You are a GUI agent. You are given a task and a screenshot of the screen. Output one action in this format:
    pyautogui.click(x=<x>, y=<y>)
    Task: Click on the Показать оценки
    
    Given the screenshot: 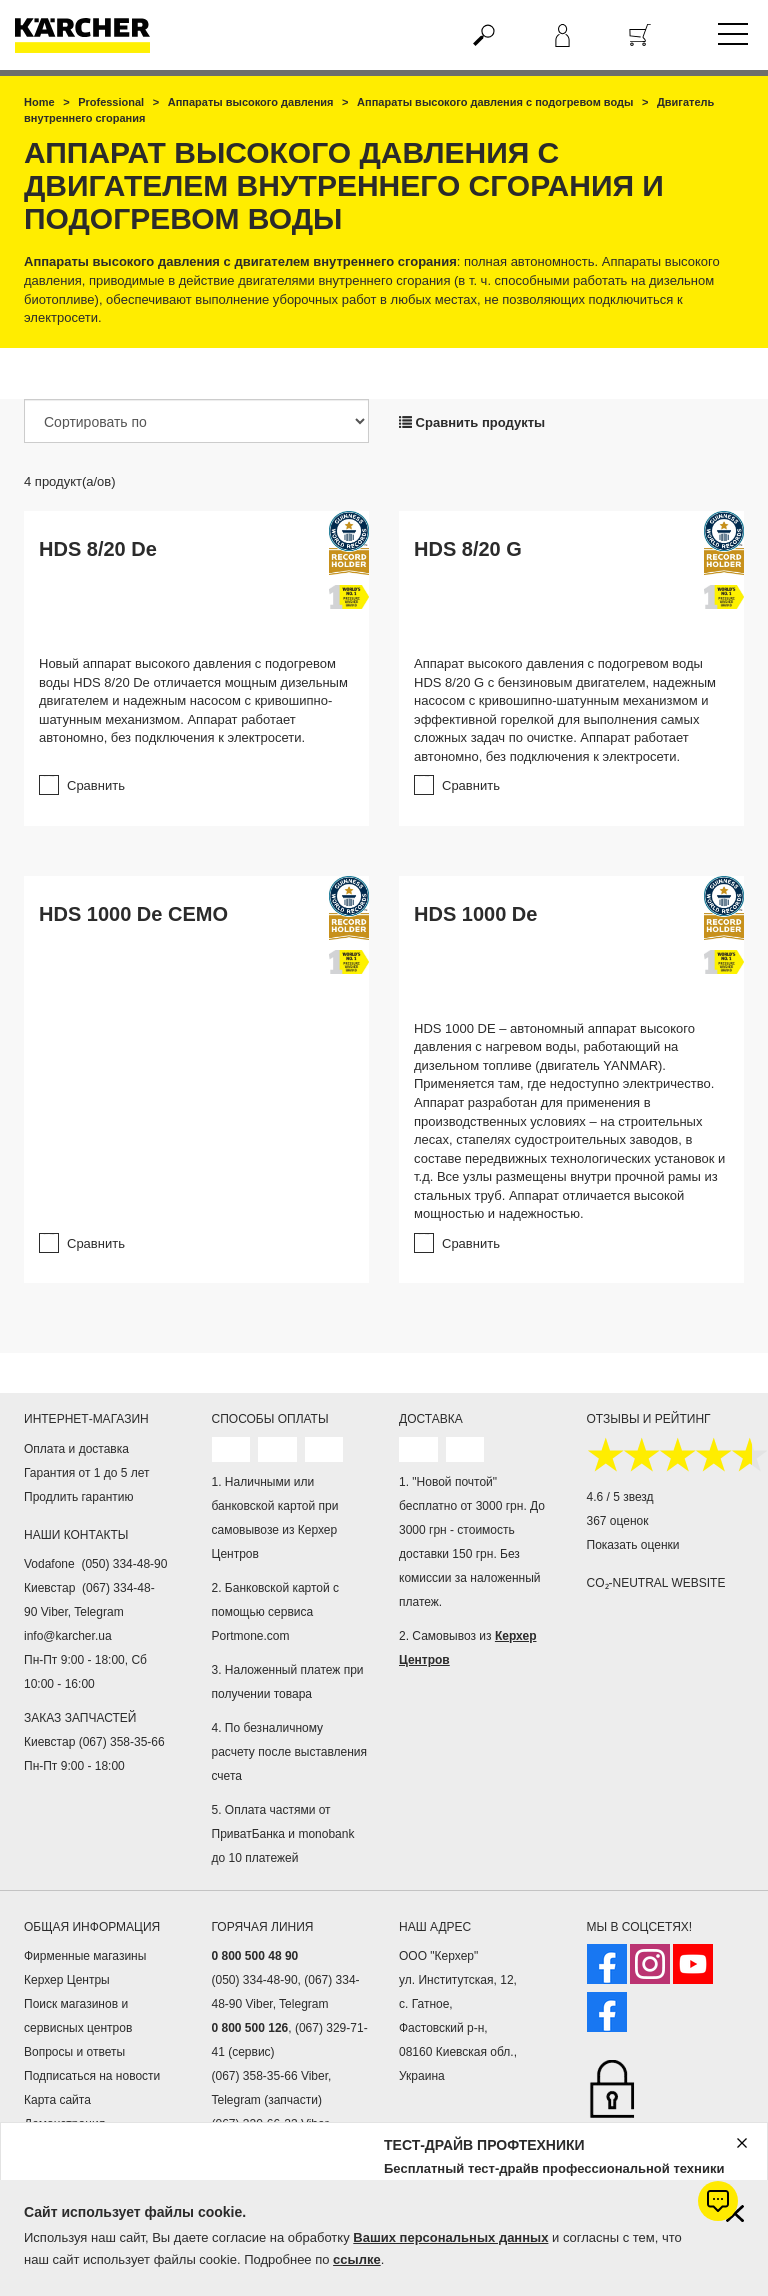 What is the action you would take?
    pyautogui.click(x=633, y=1545)
    